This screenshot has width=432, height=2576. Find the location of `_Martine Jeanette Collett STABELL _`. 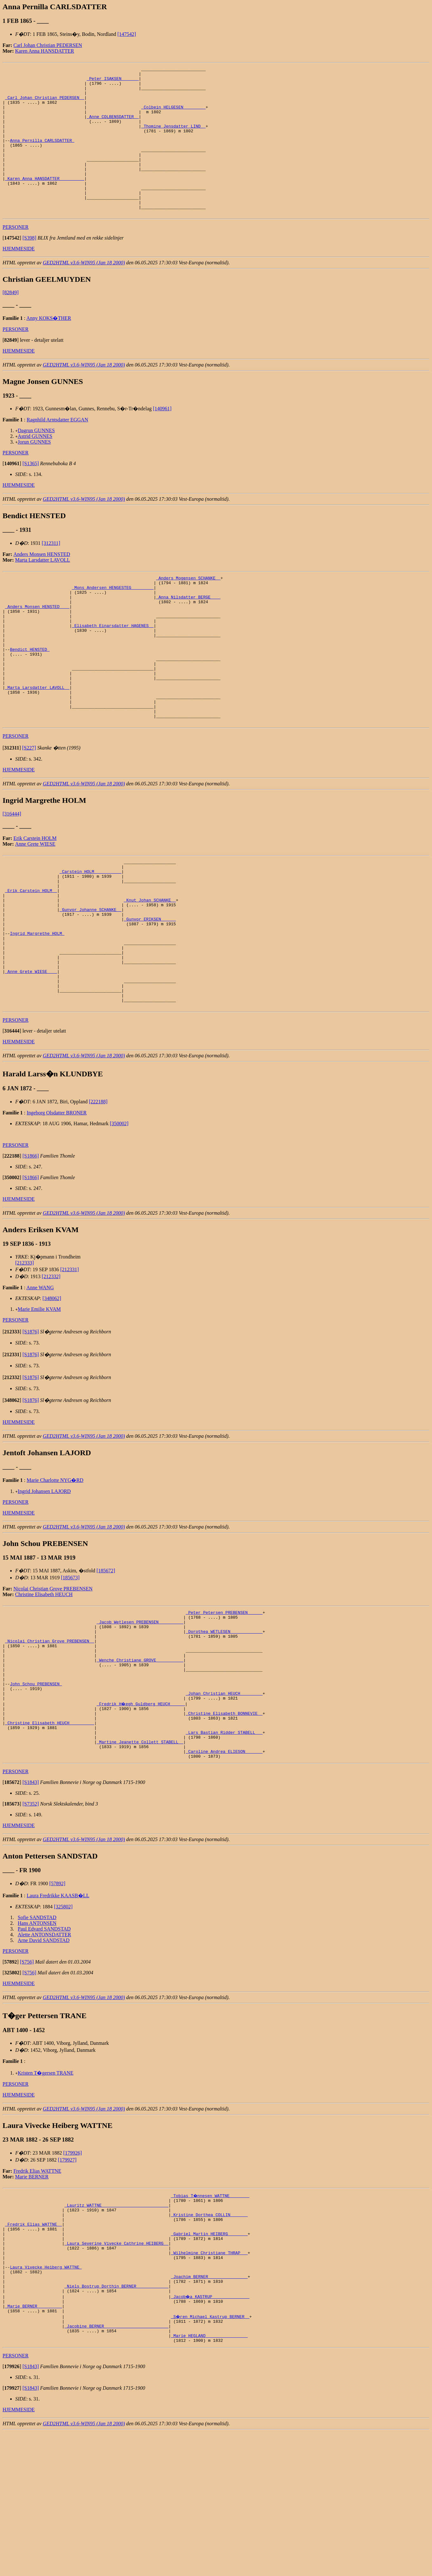

_Martine Jeanette Collett STABELL _ is located at coordinates (139, 1856).